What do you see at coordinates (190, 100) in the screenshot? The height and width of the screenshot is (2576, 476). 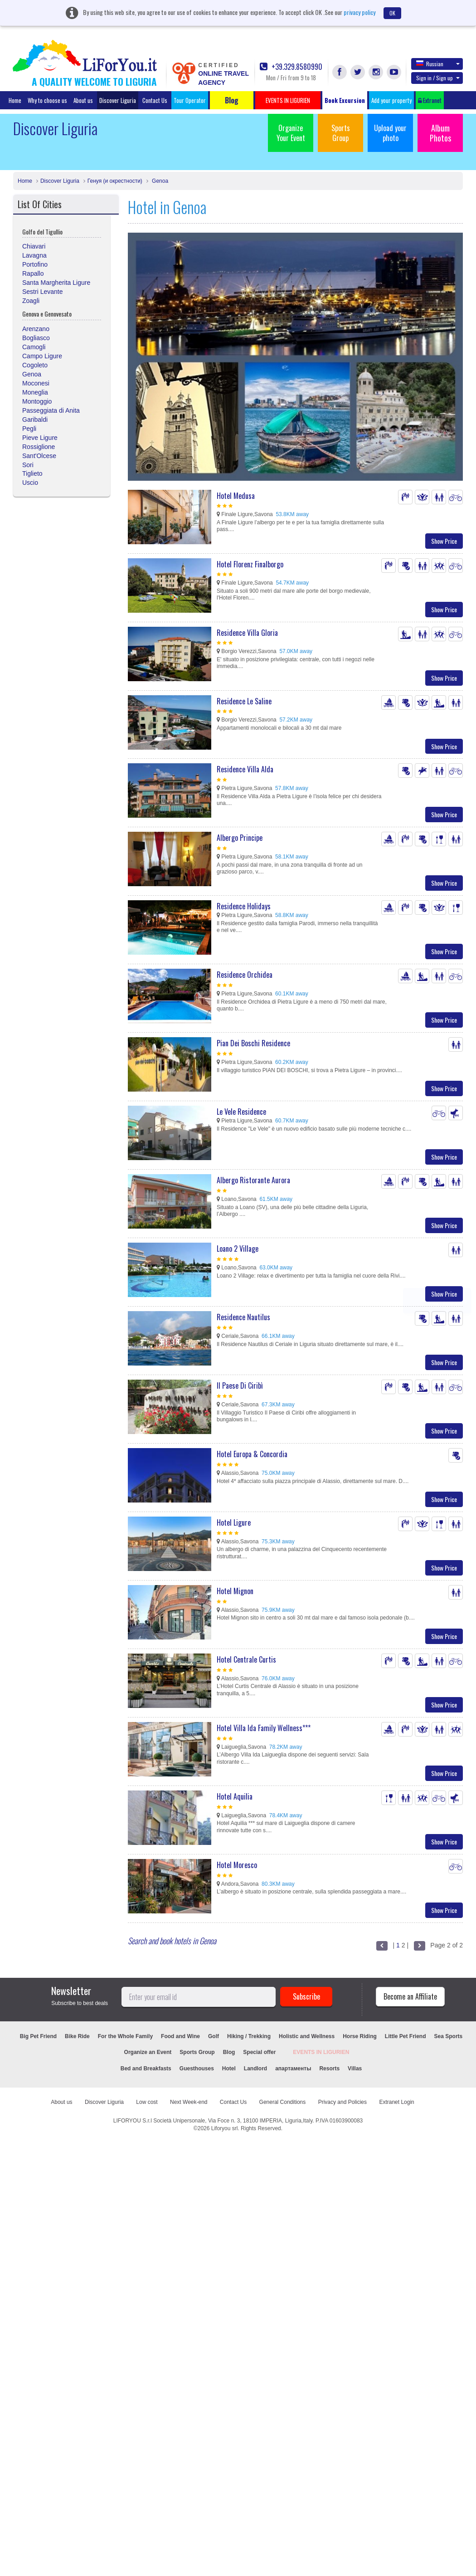 I see `Tour Operator` at bounding box center [190, 100].